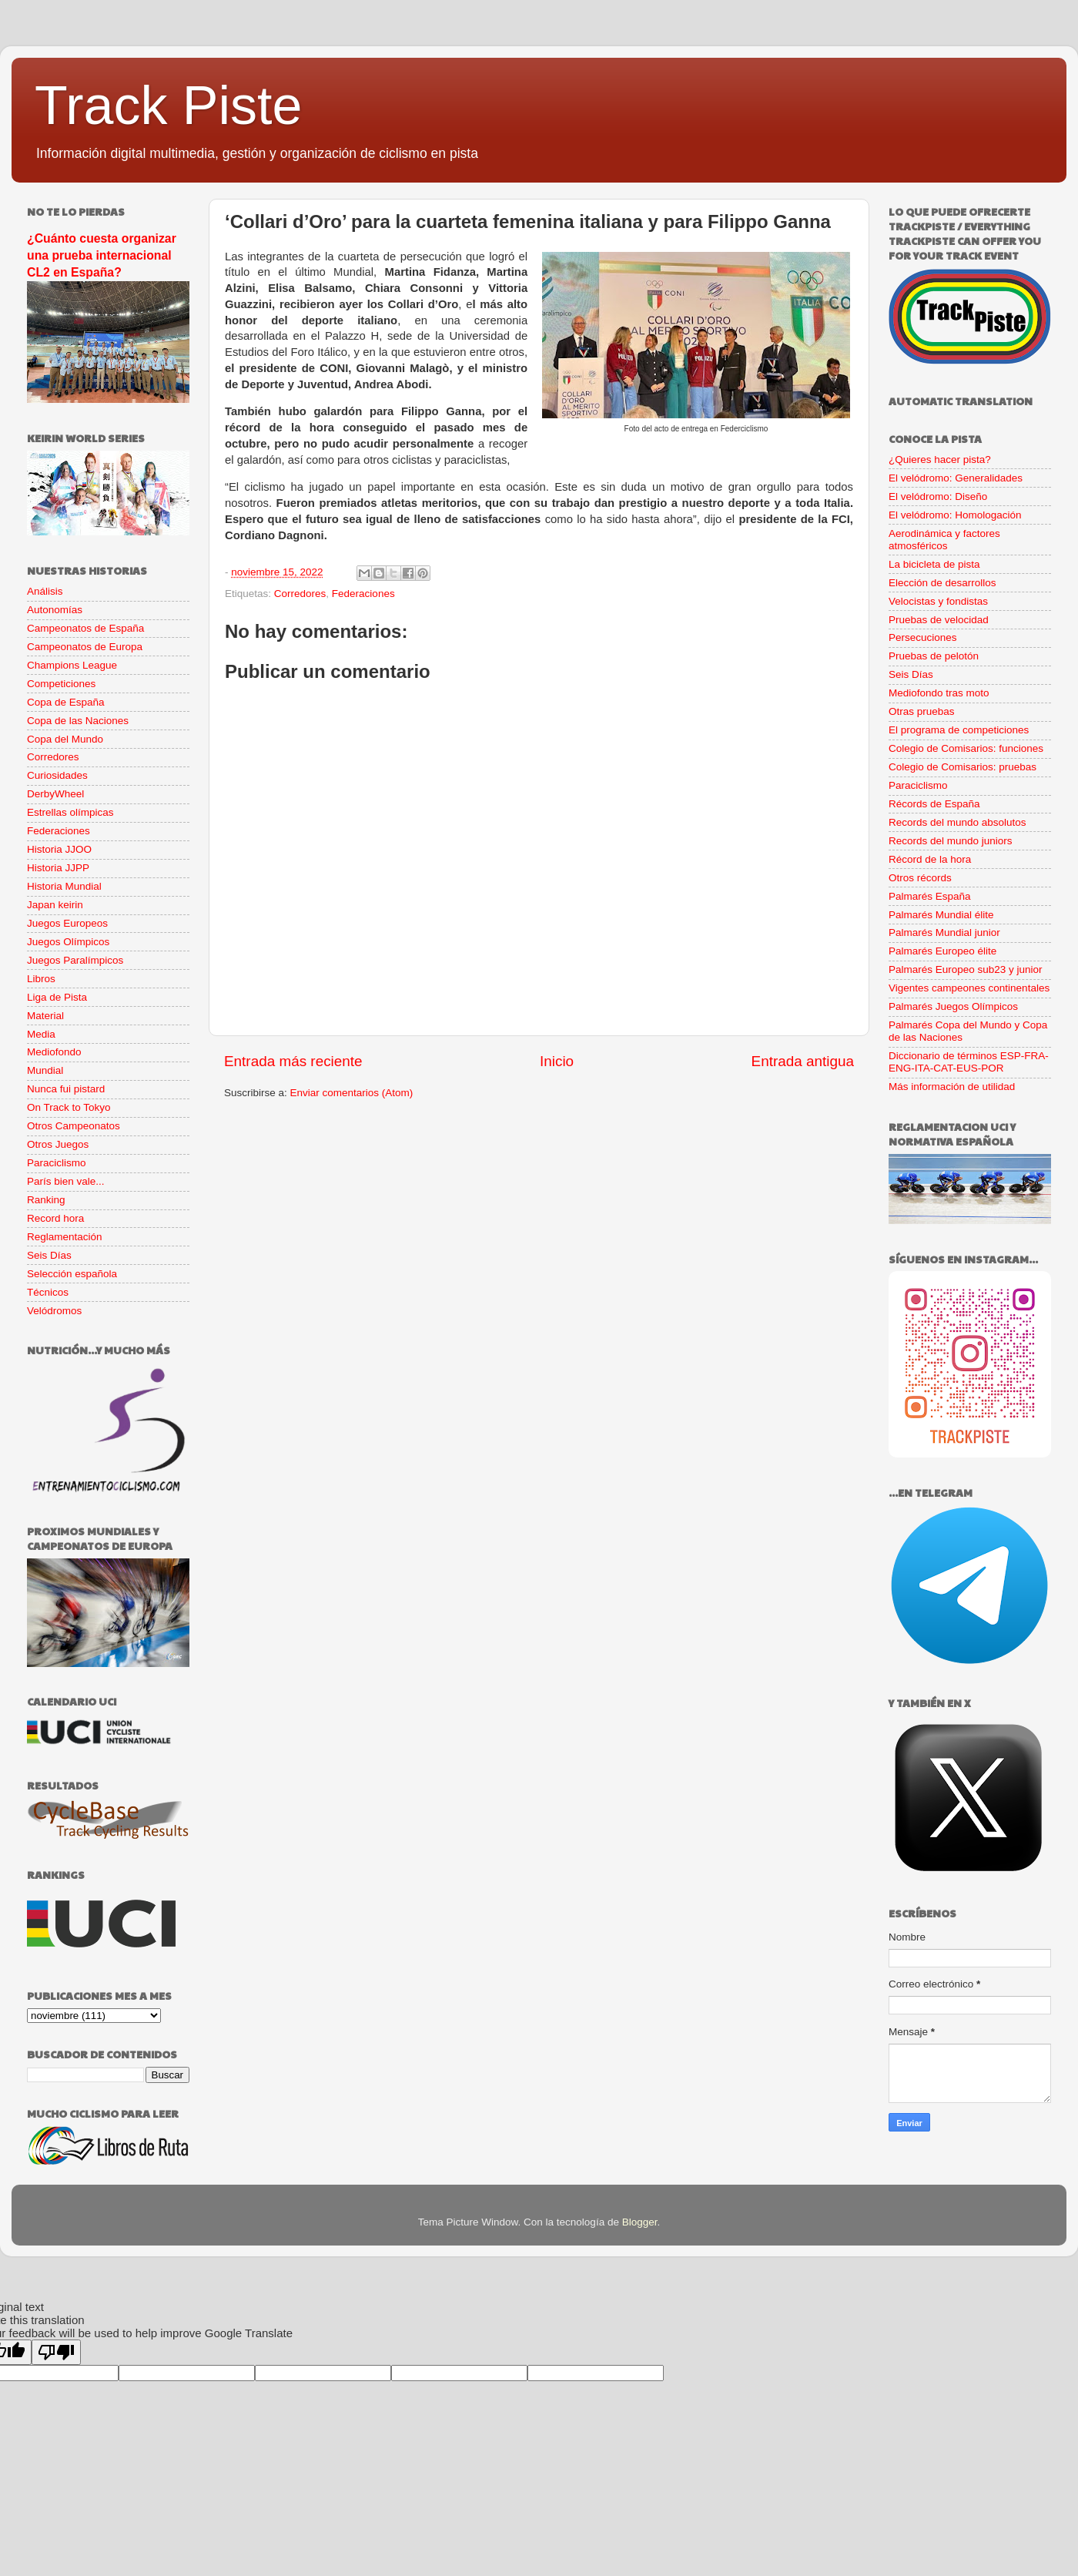 The width and height of the screenshot is (1078, 2576). Describe the element at coordinates (640, 2222) in the screenshot. I see `Blogger` at that location.